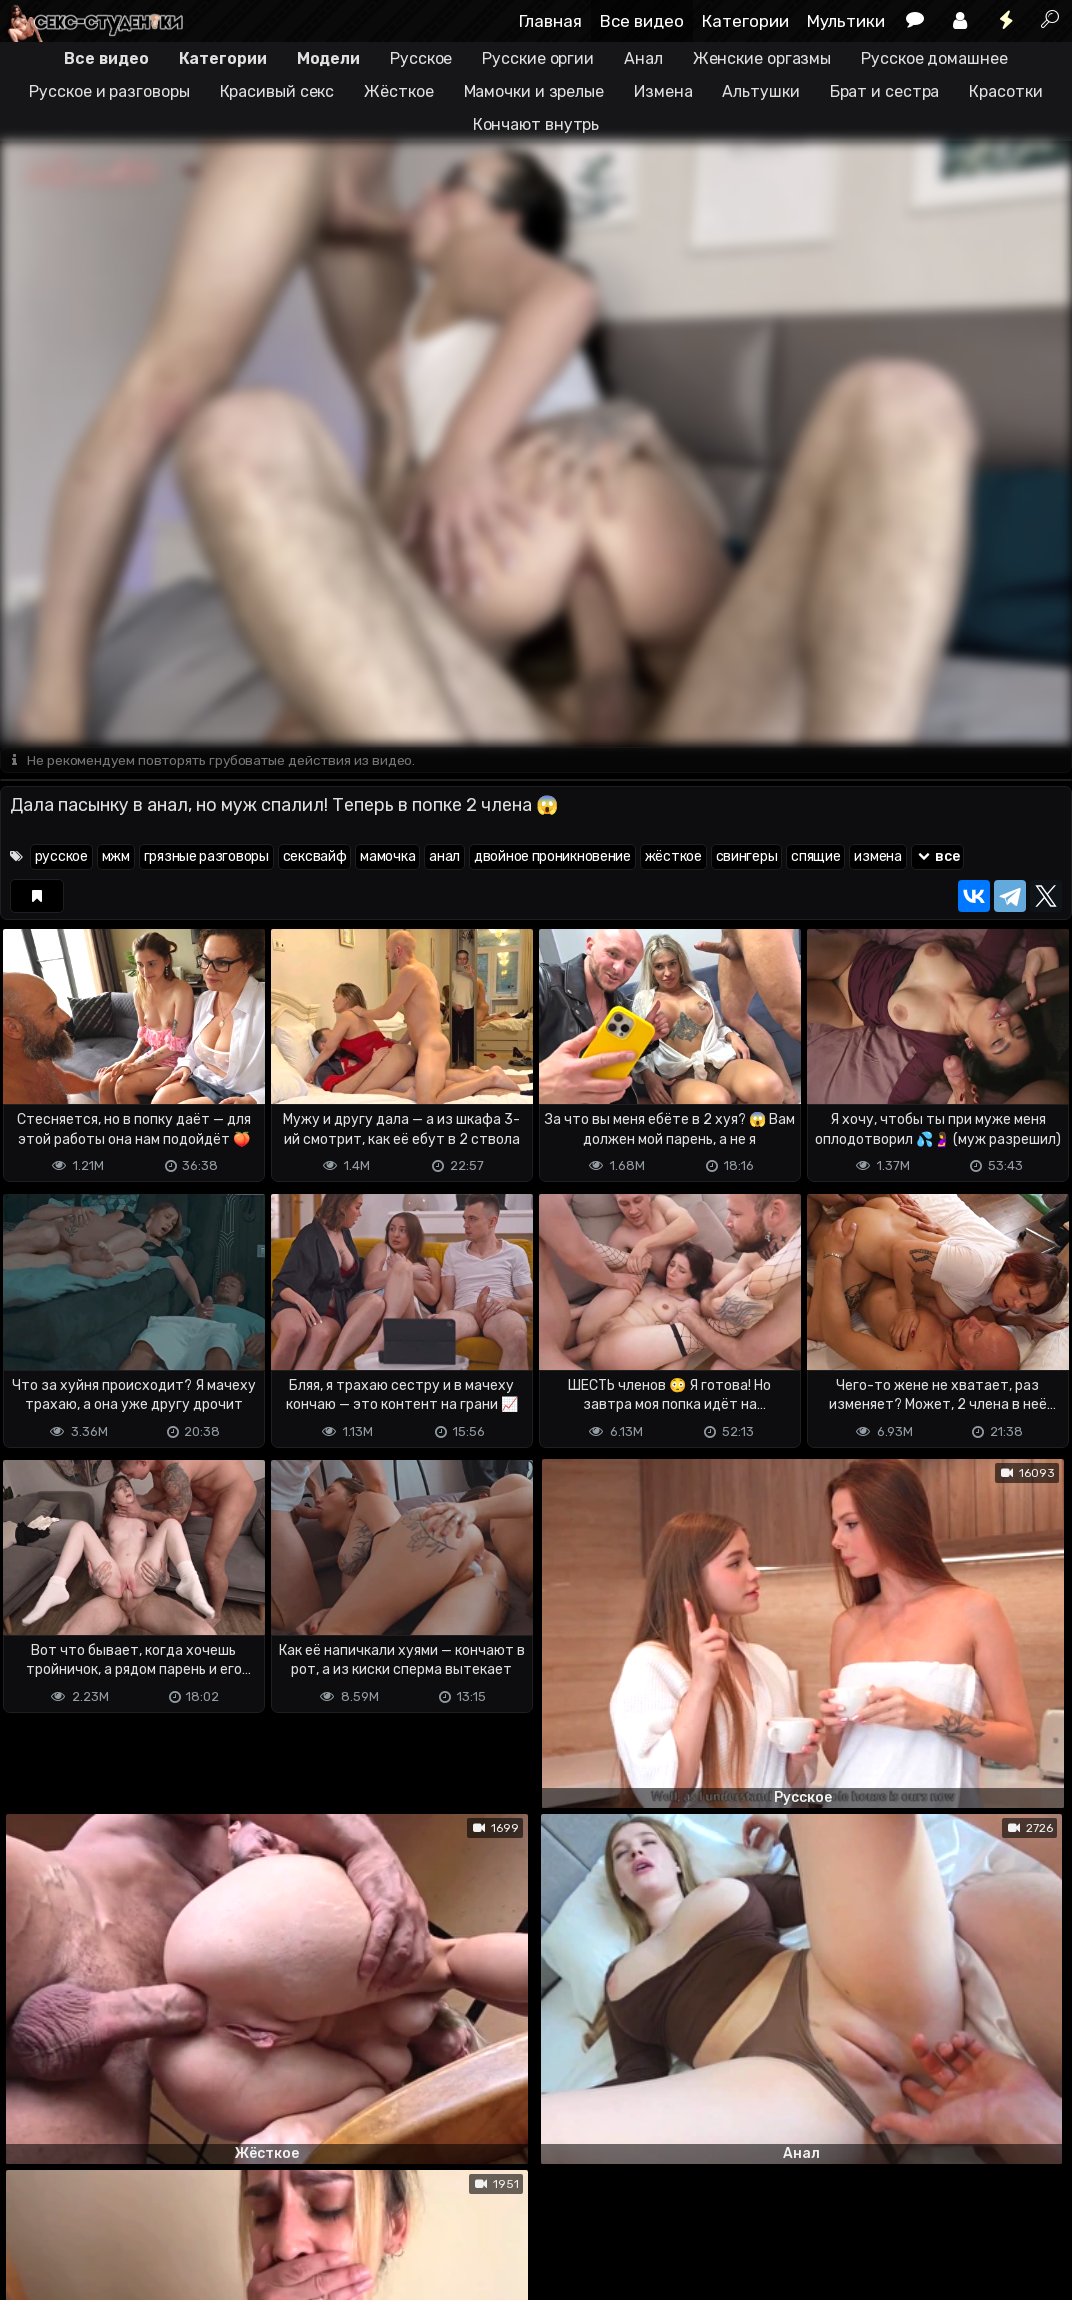 The height and width of the screenshot is (2300, 1072). Describe the element at coordinates (643, 58) in the screenshot. I see `Анал` at that location.